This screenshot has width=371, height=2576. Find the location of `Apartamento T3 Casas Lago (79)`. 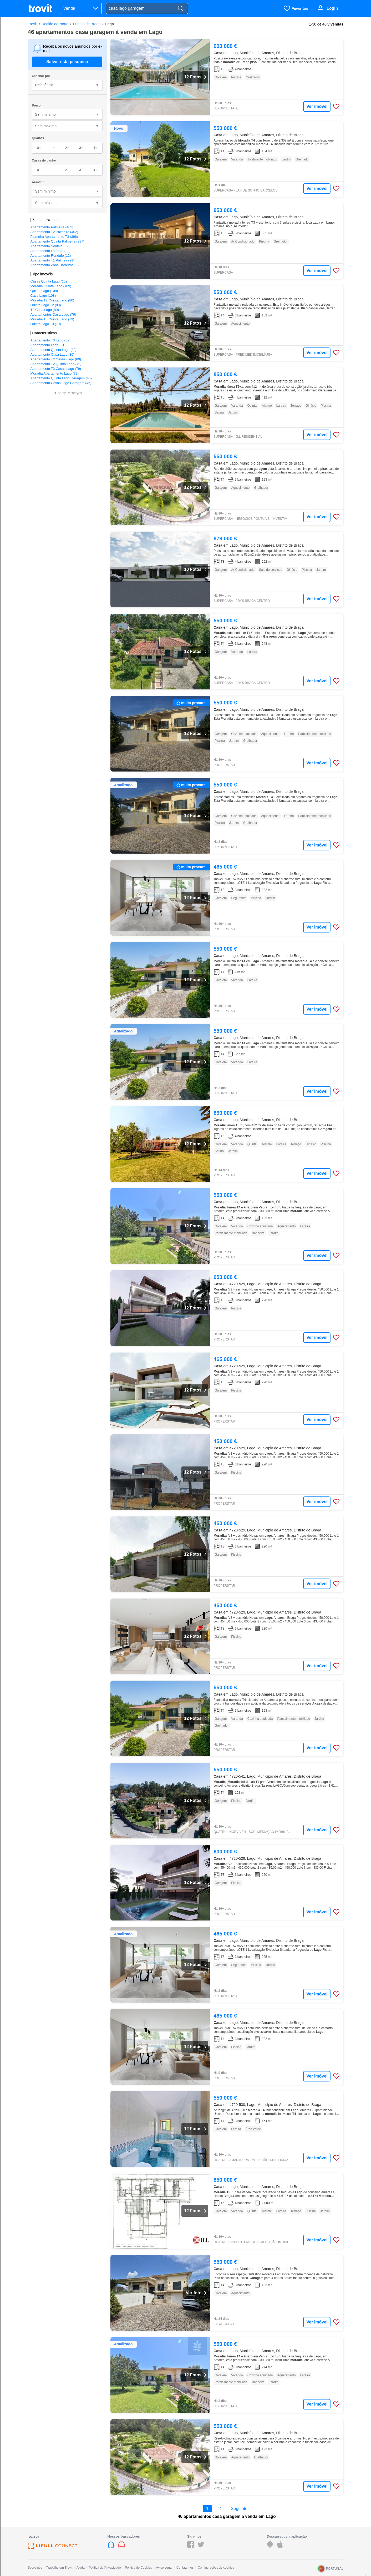

Apartamento T3 Casas Lago (79) is located at coordinates (56, 369).